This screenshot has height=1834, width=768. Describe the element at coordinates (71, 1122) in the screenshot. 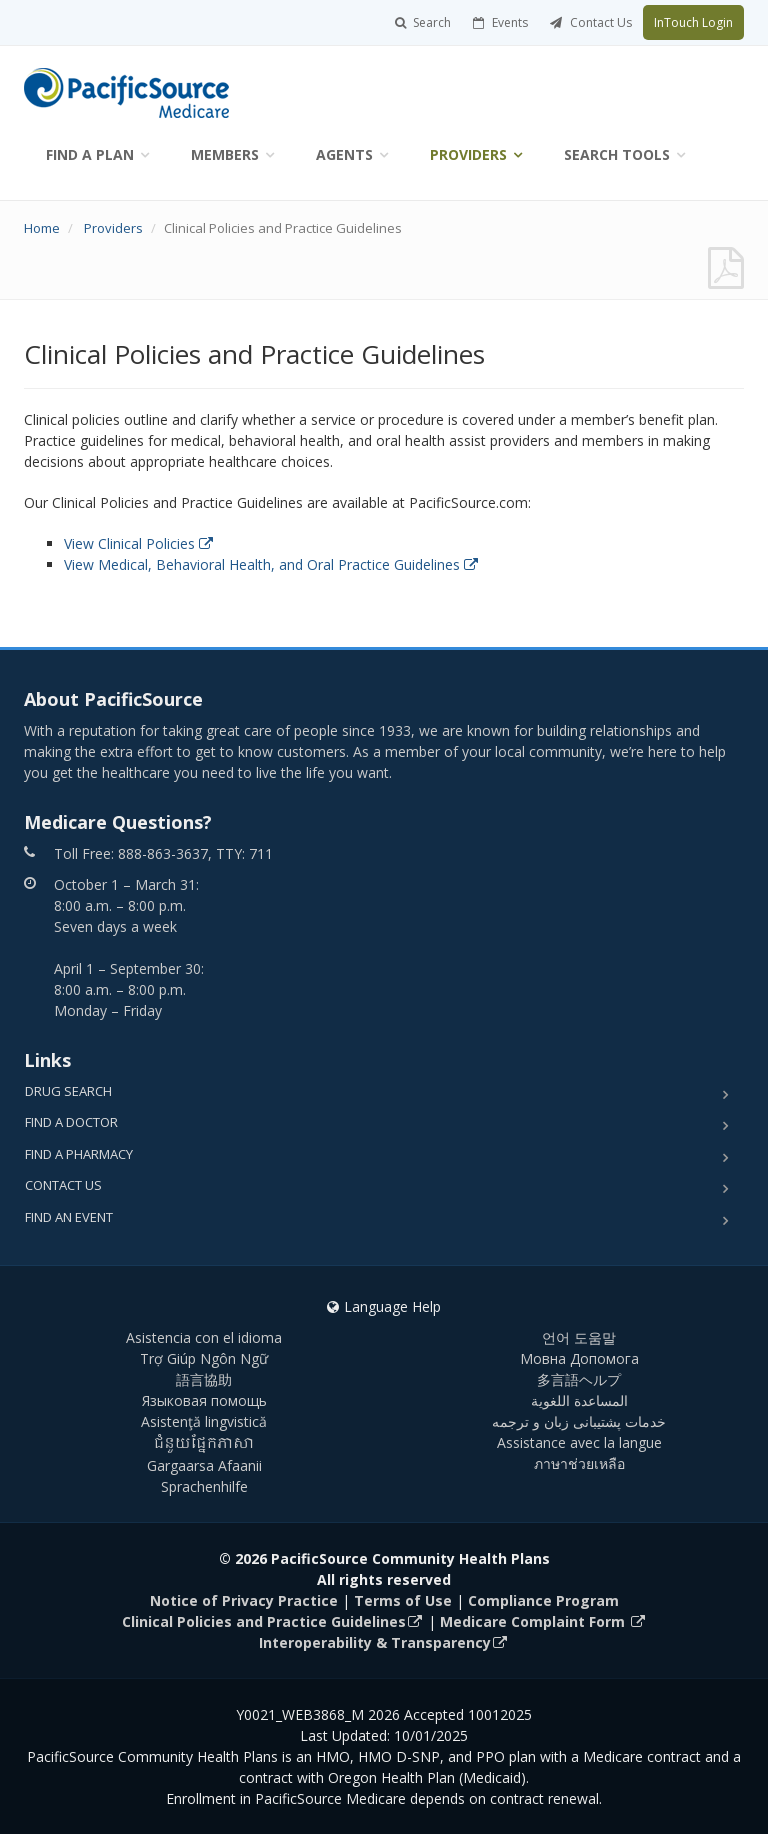

I see `Find a Doctor` at that location.